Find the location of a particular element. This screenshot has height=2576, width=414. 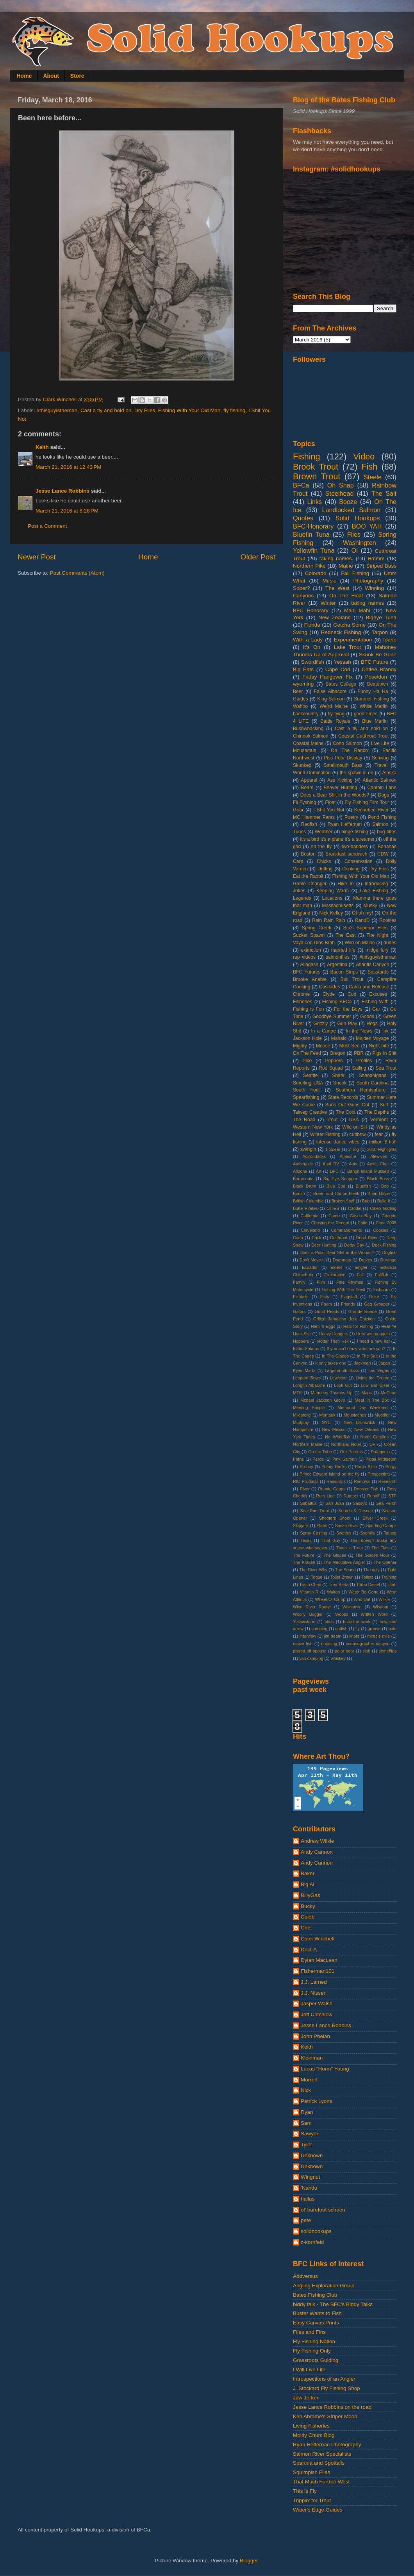

Water Be Gone is located at coordinates (363, 1592).